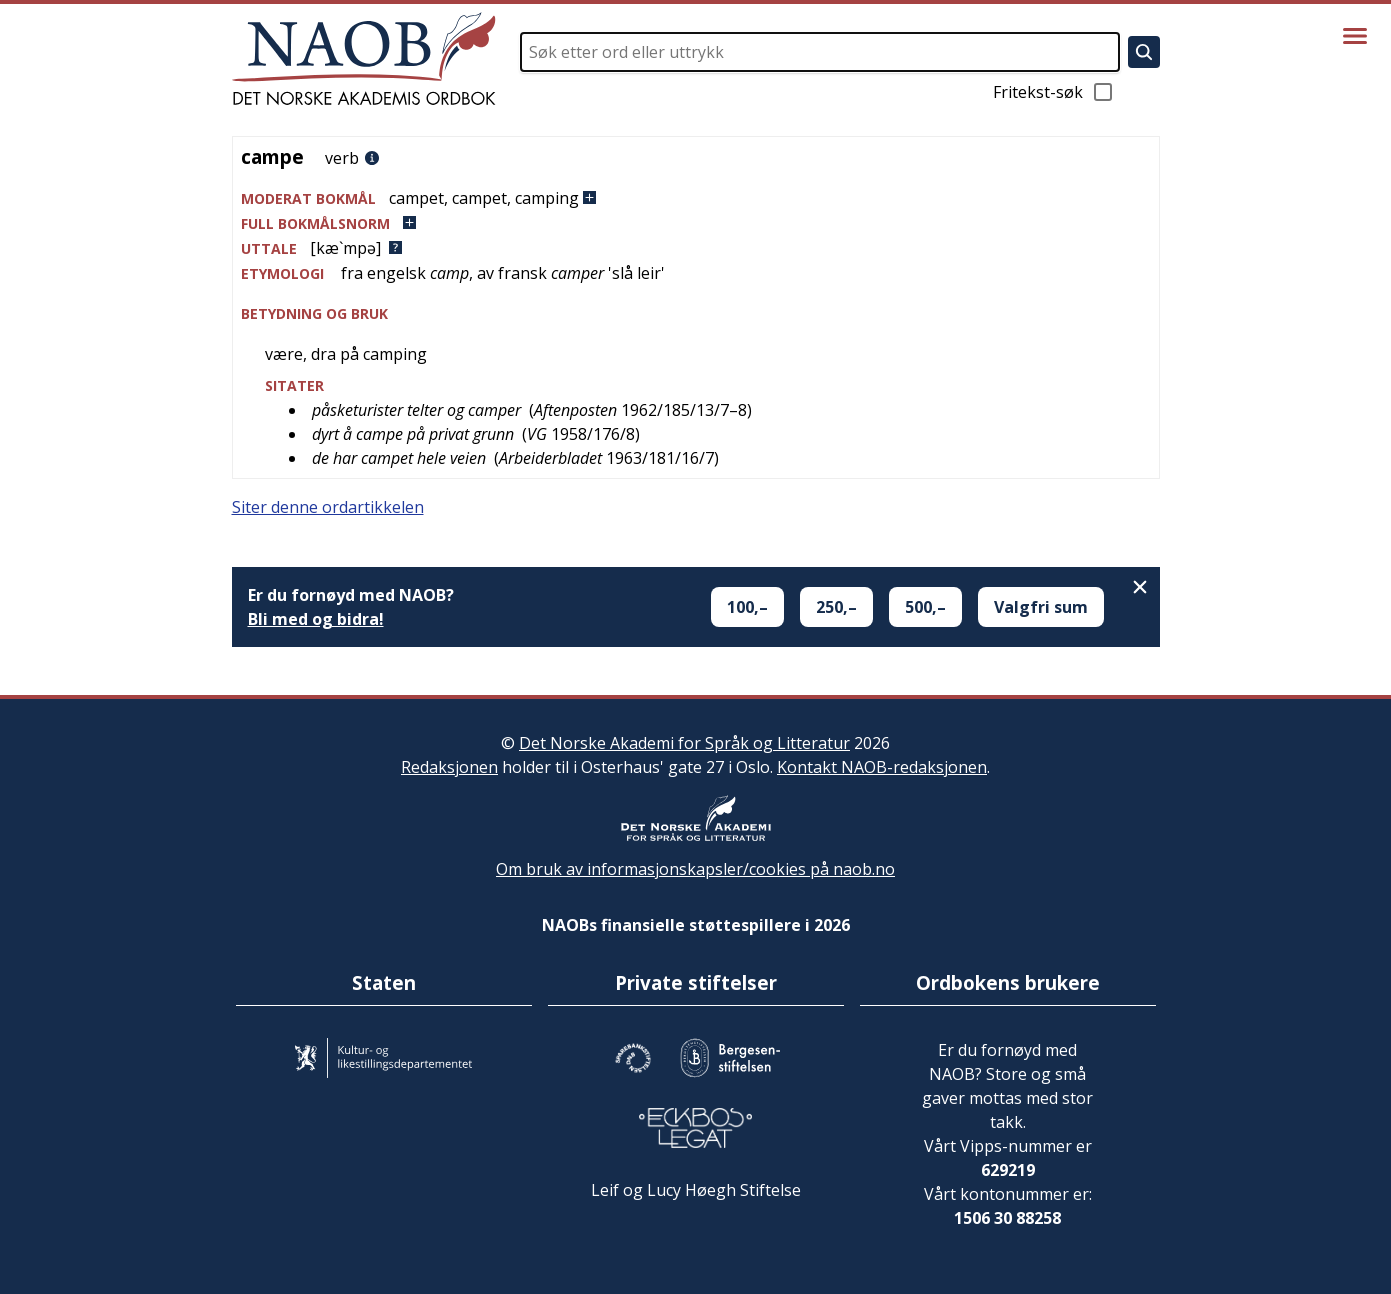 The image size is (1391, 1294). Describe the element at coordinates (328, 507) in the screenshot. I see `Siter denne ordartikkelen` at that location.